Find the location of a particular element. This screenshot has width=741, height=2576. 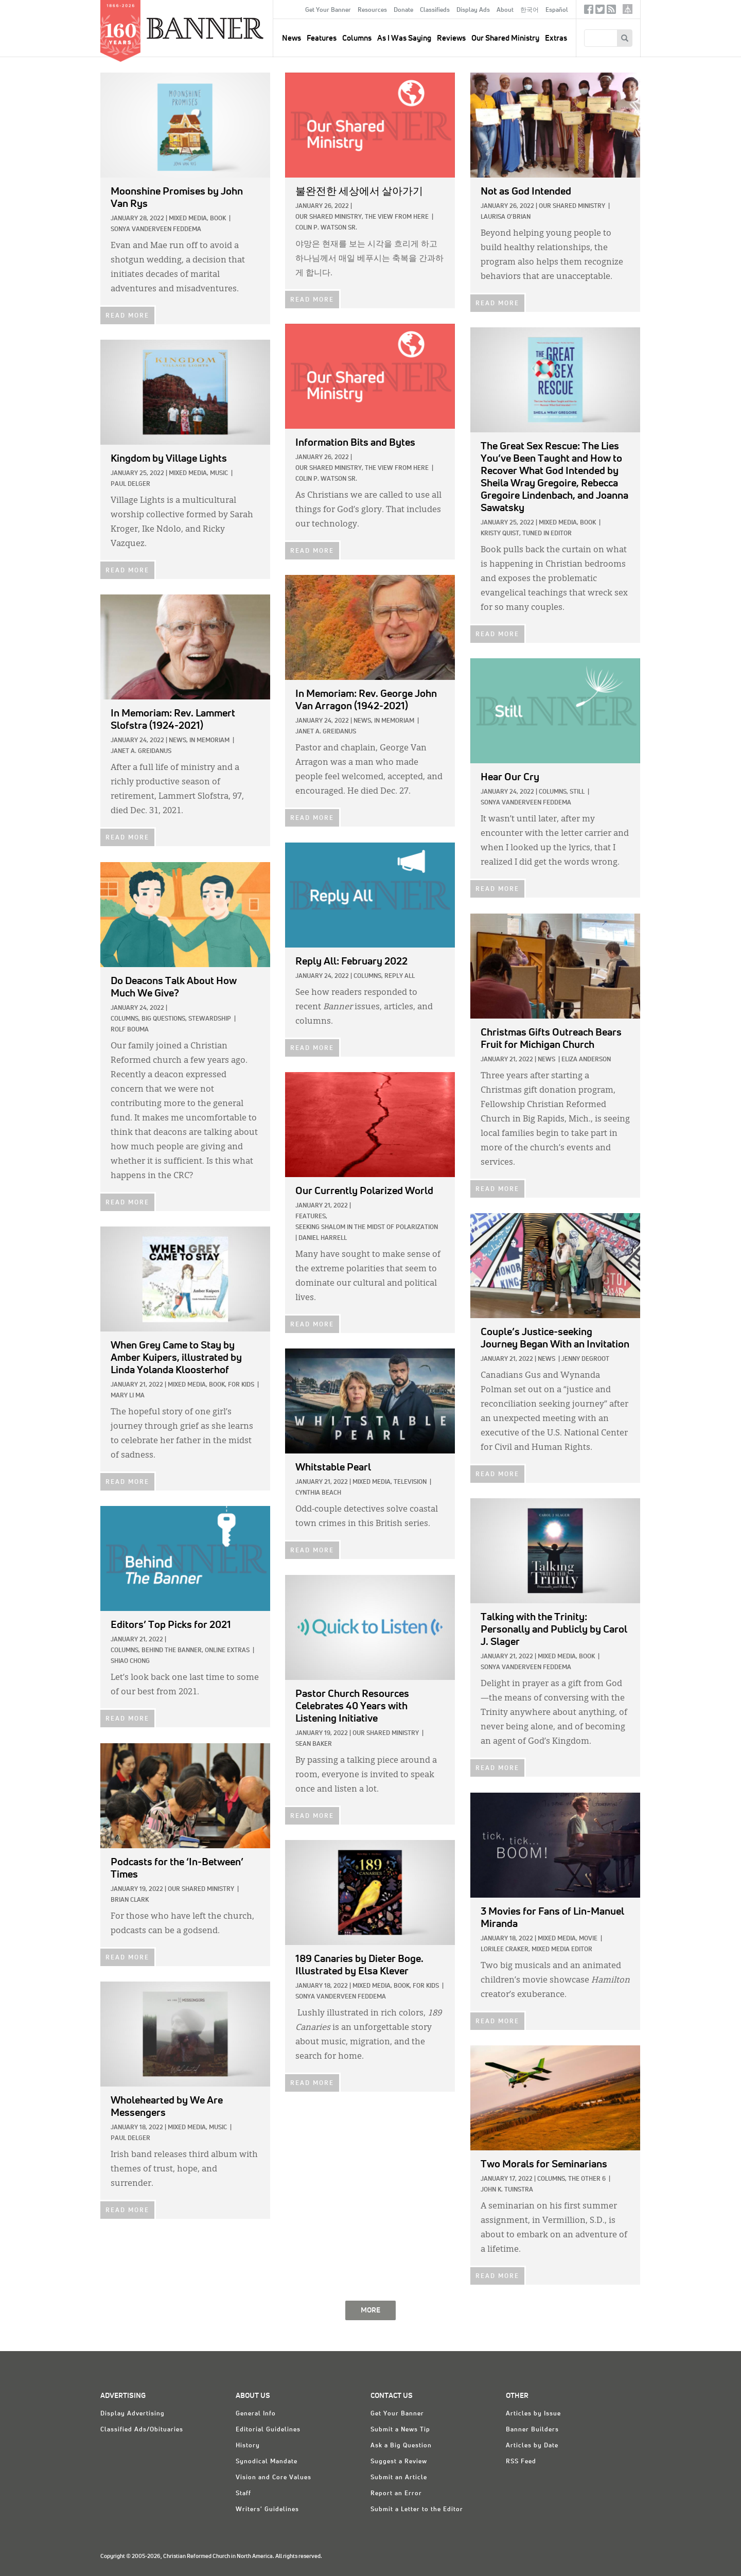

Movie is located at coordinates (588, 1939).